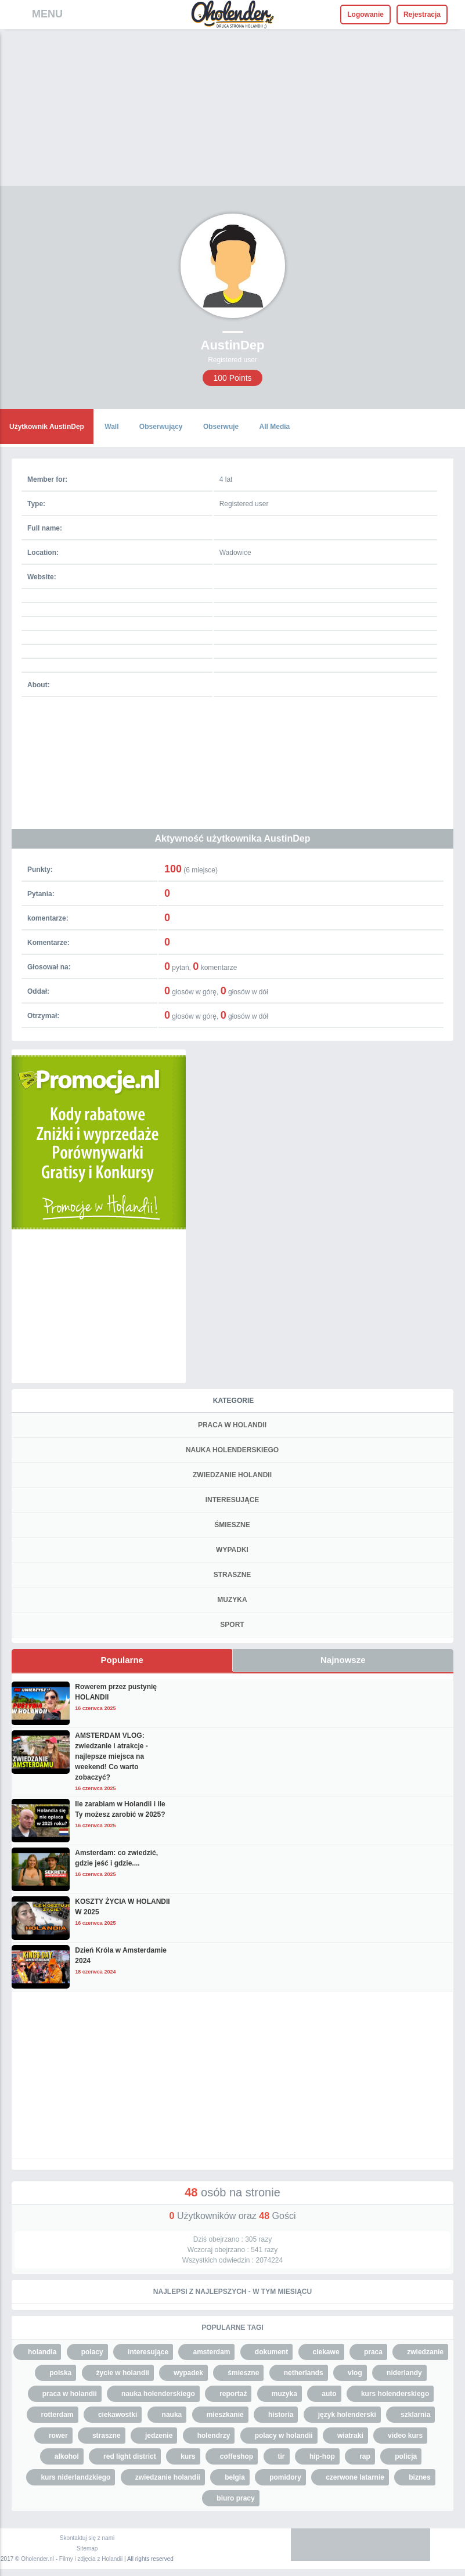  What do you see at coordinates (75, 2477) in the screenshot?
I see `kurs niderlandzkiego` at bounding box center [75, 2477].